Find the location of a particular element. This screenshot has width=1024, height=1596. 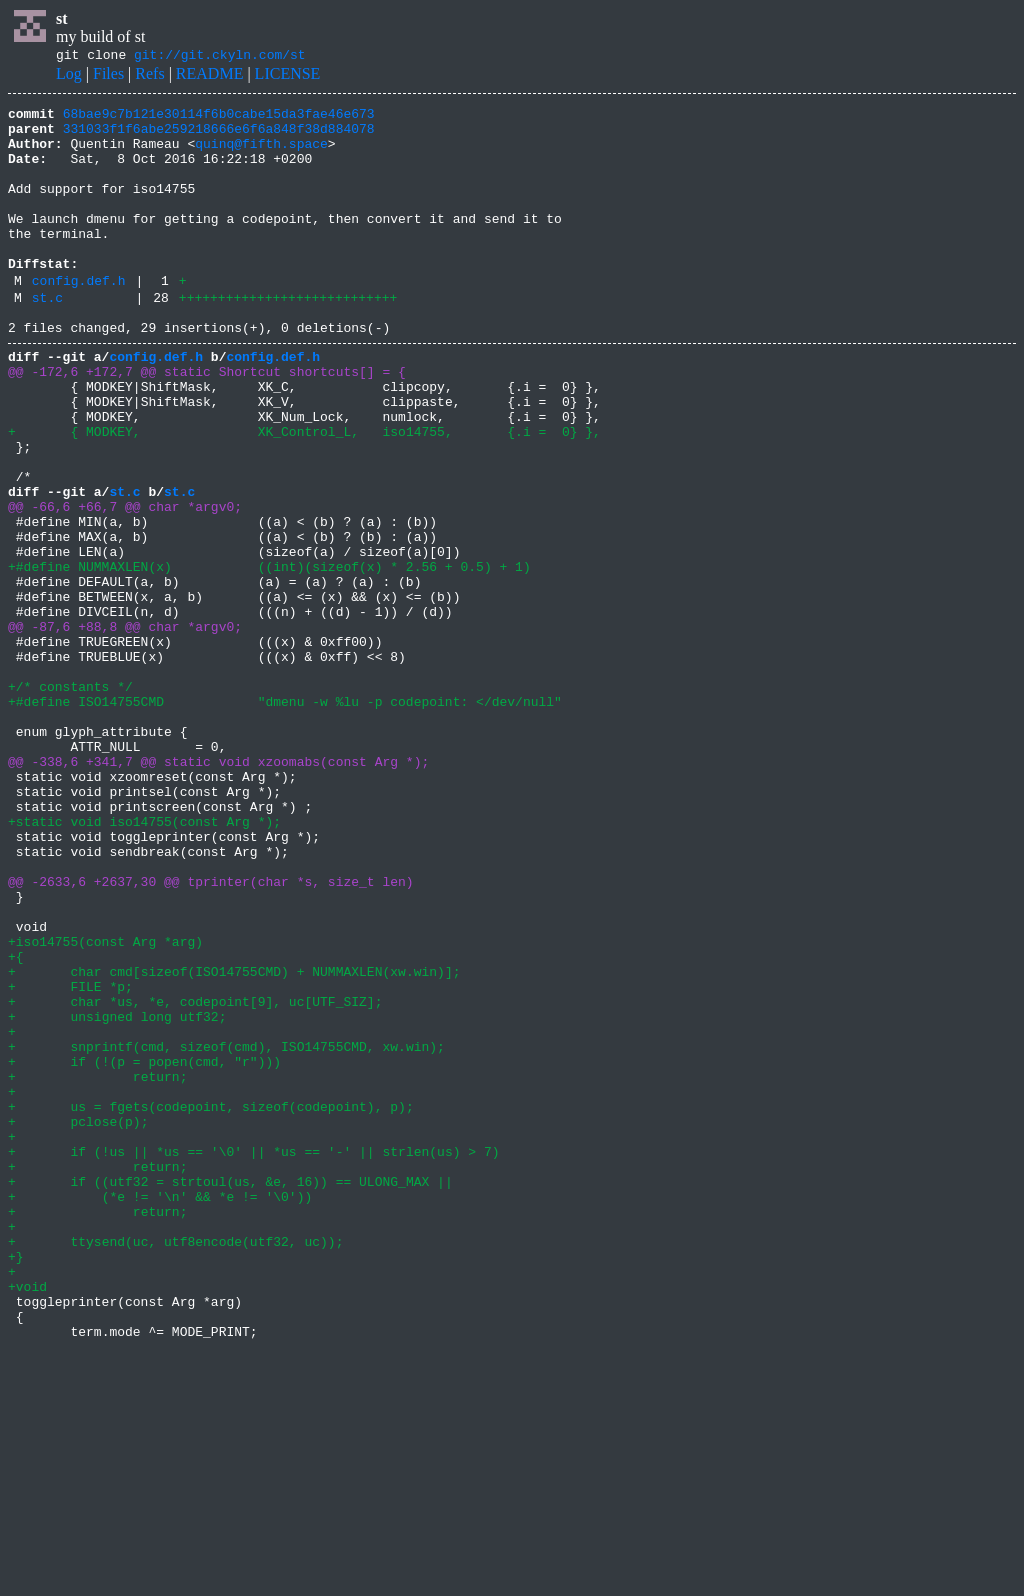

+ if (!(p = popen(cmd, "r"))) is located at coordinates (144, 1250).